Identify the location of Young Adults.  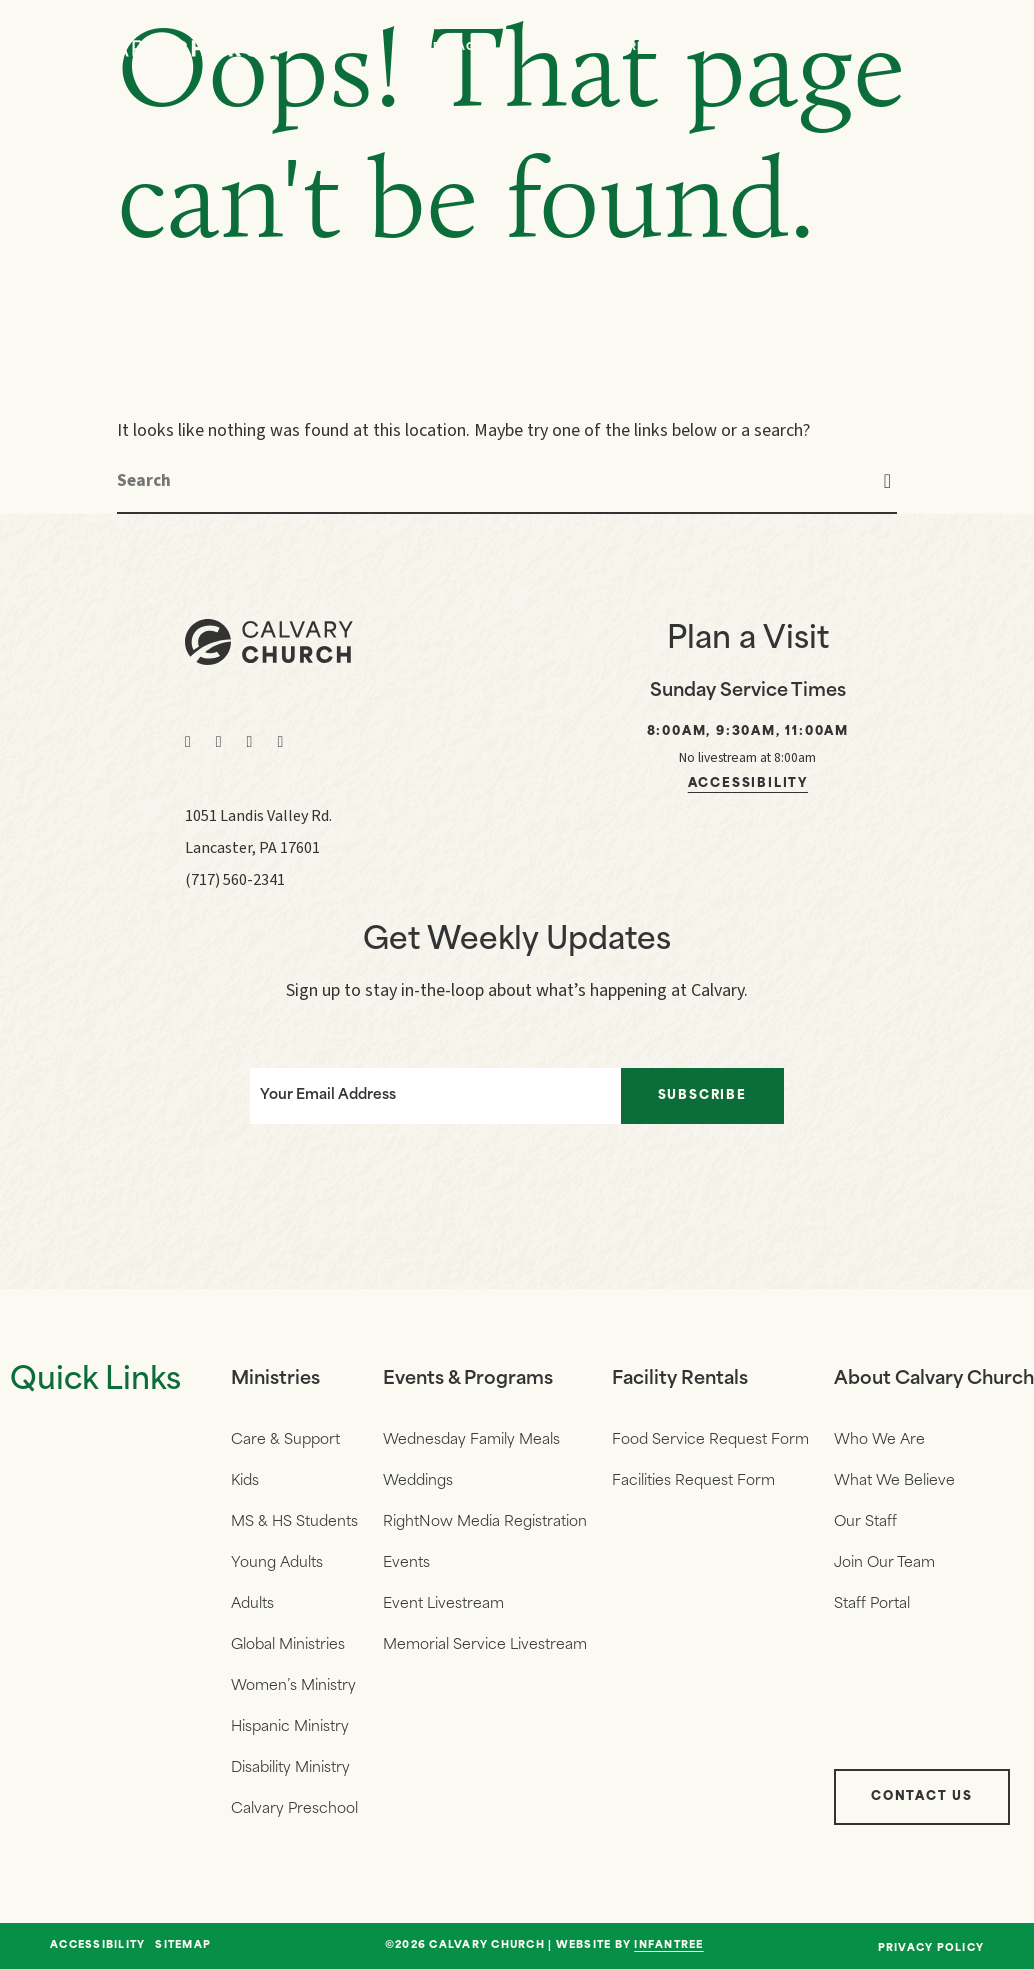
(277, 1563).